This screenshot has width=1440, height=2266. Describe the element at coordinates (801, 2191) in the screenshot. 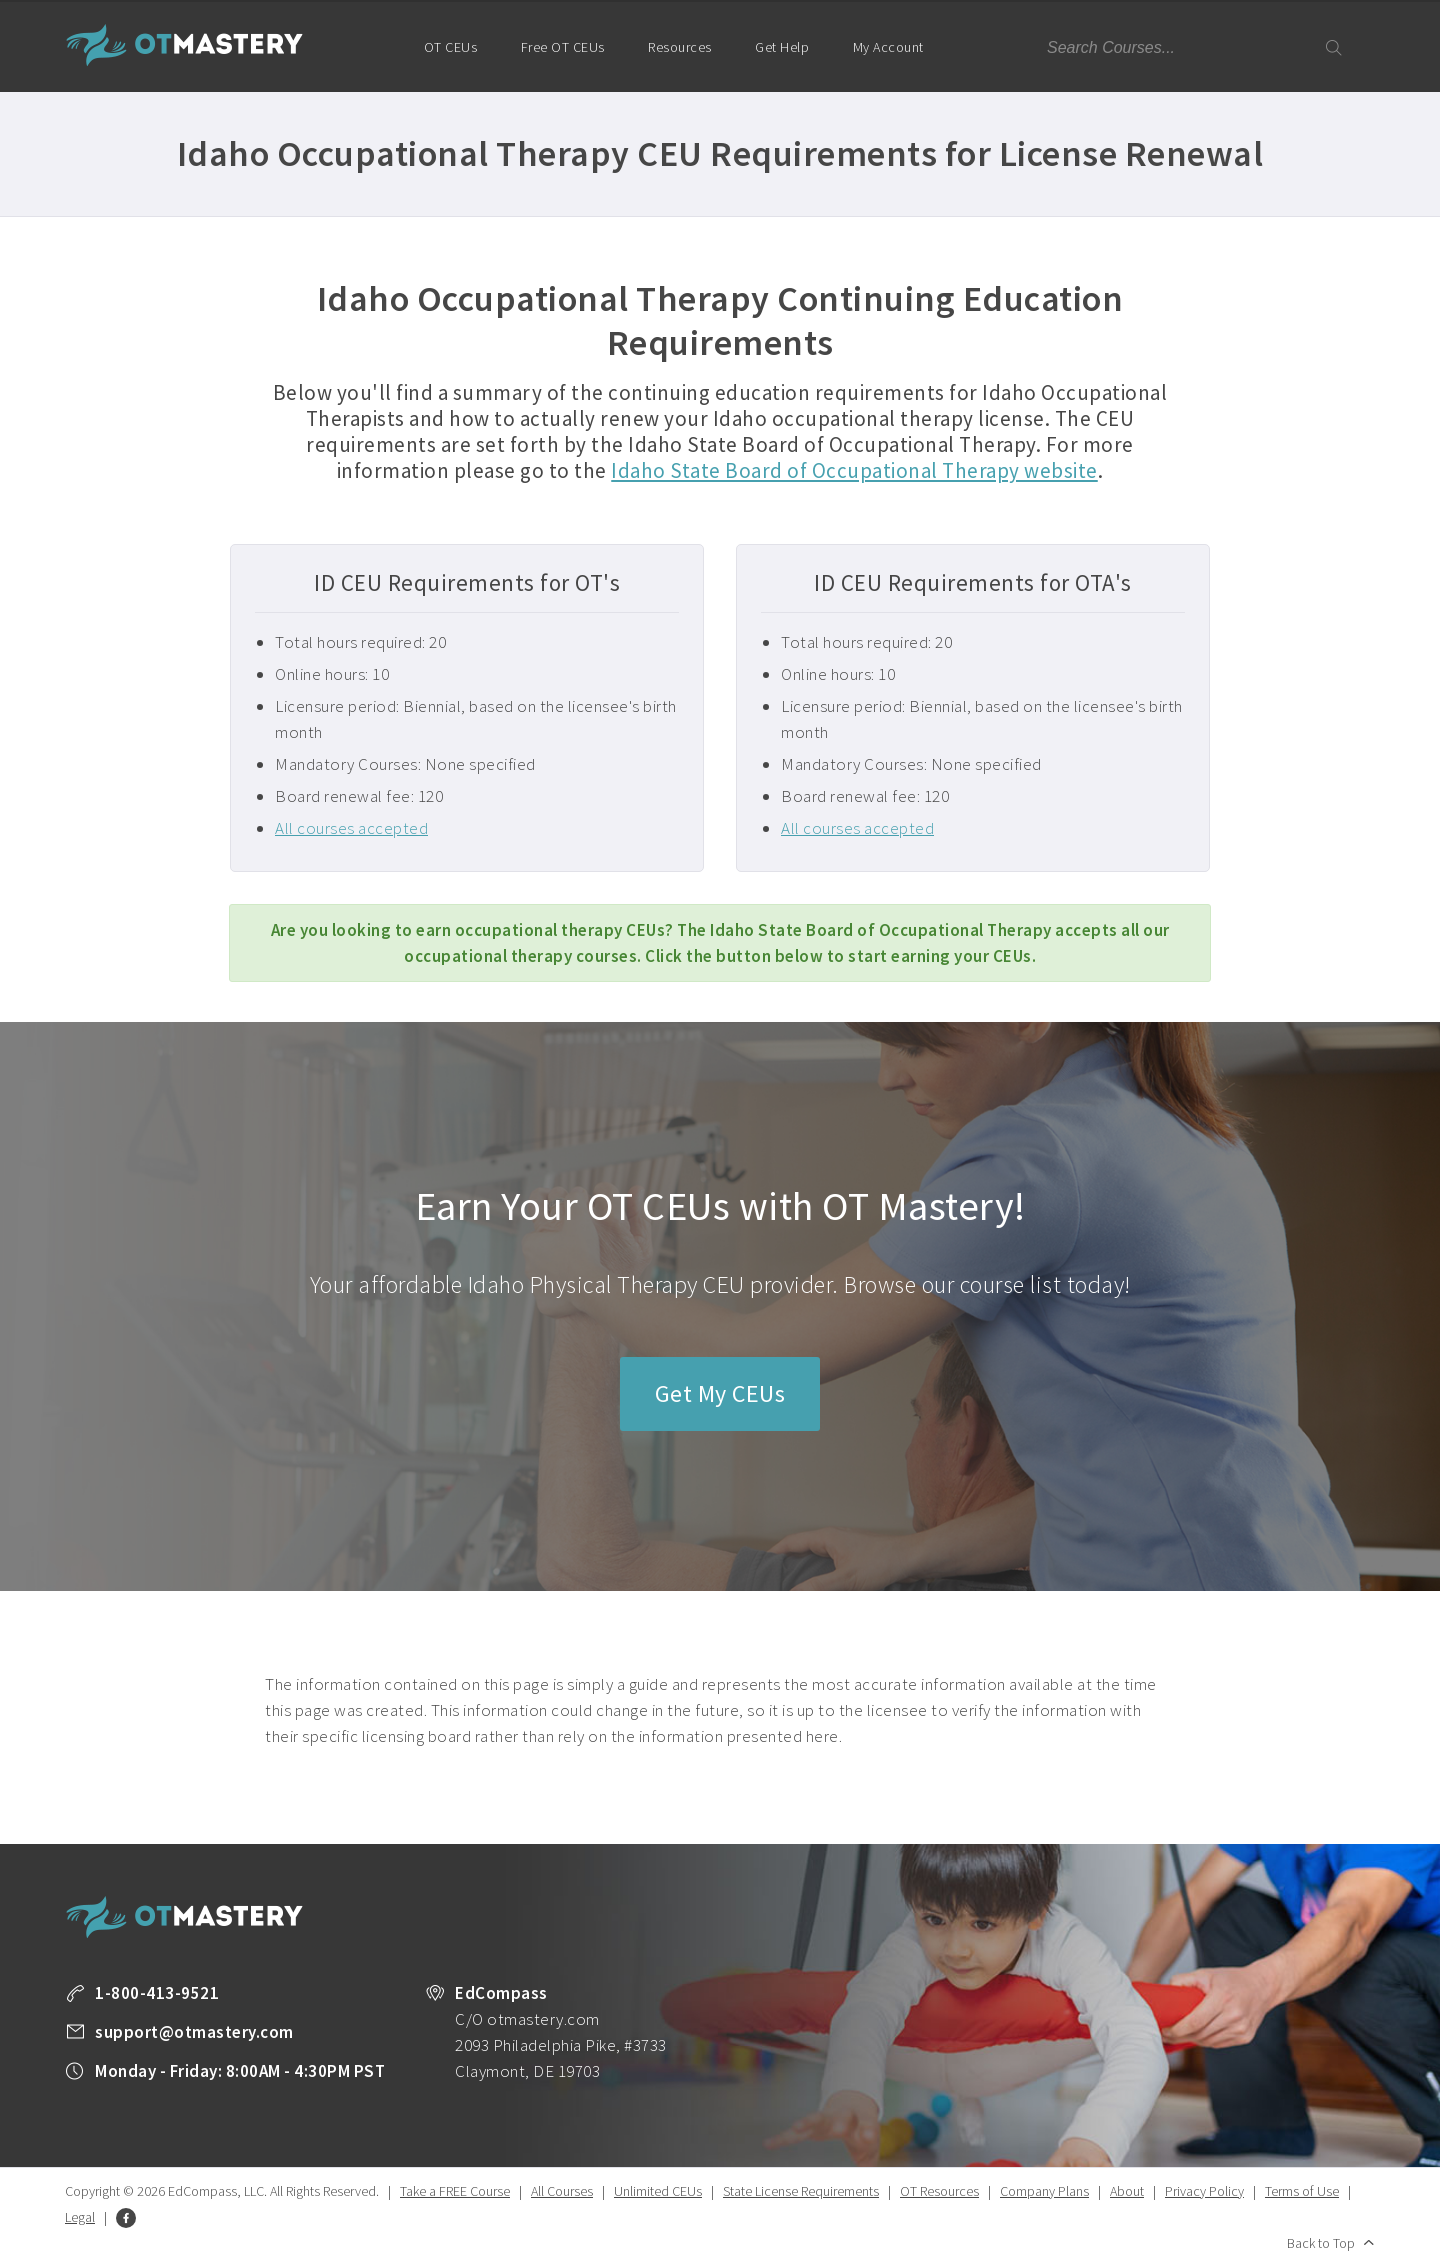

I see `State License Requirements` at that location.